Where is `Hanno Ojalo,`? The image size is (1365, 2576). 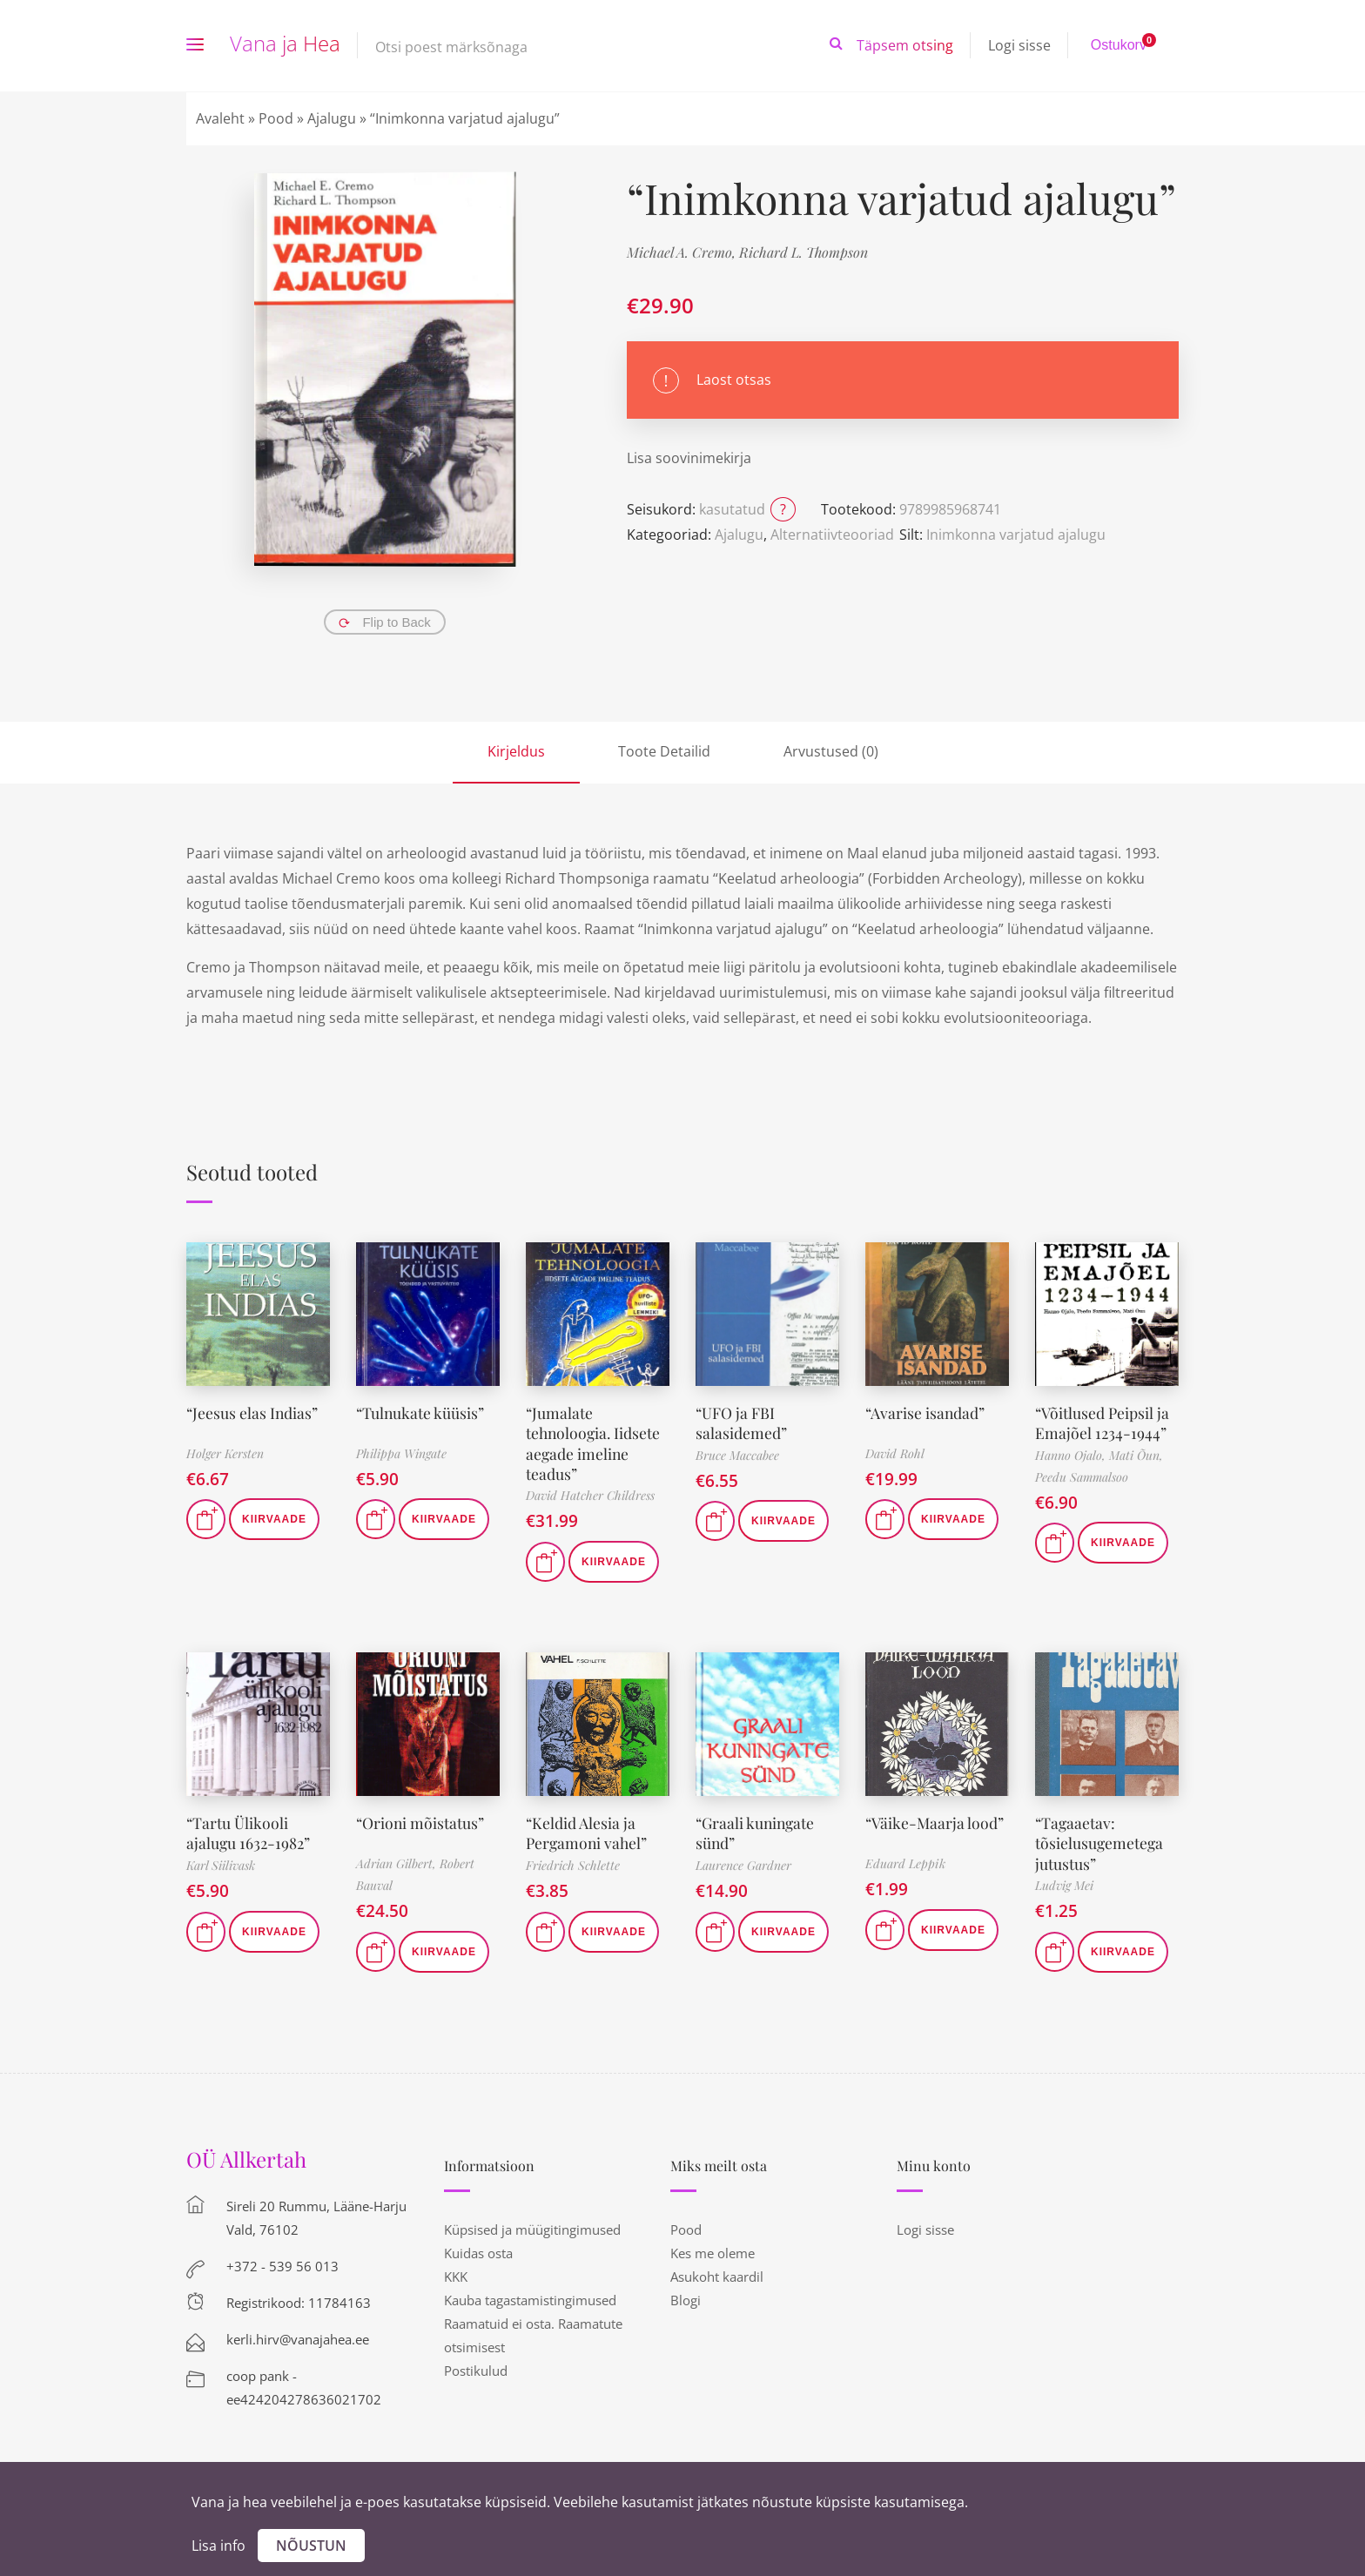 Hanno Ojalo, is located at coordinates (1072, 1455).